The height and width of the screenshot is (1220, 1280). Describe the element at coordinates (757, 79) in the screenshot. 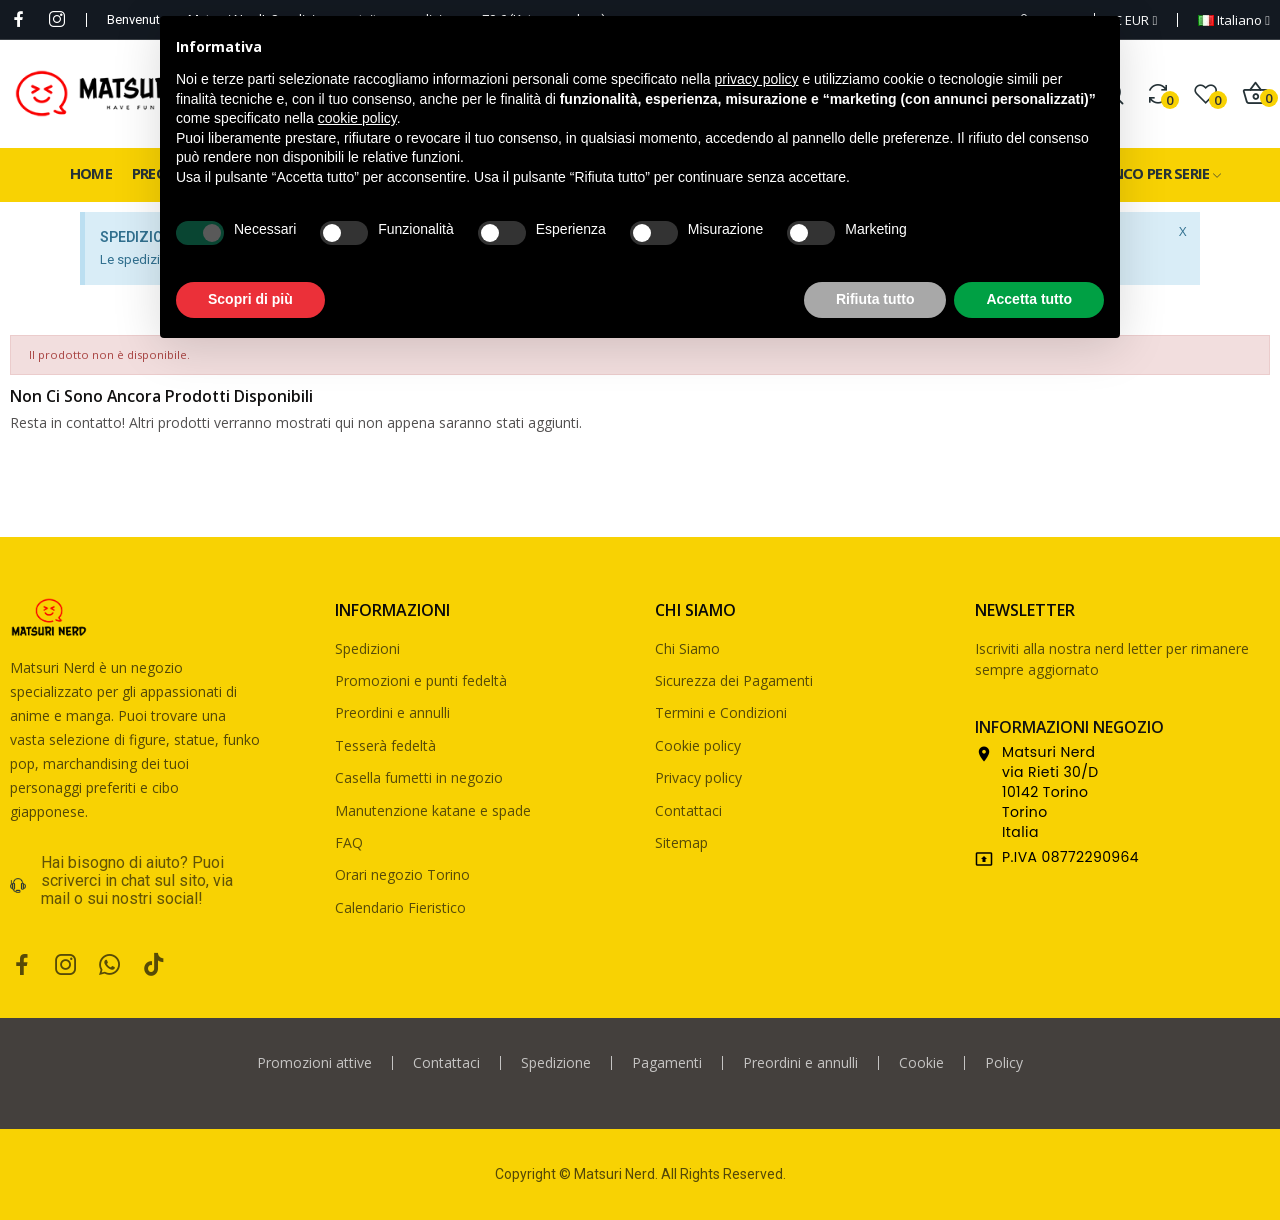

I see `privacy policy [privacy policy - il link si apre in una nuova scheda]` at that location.